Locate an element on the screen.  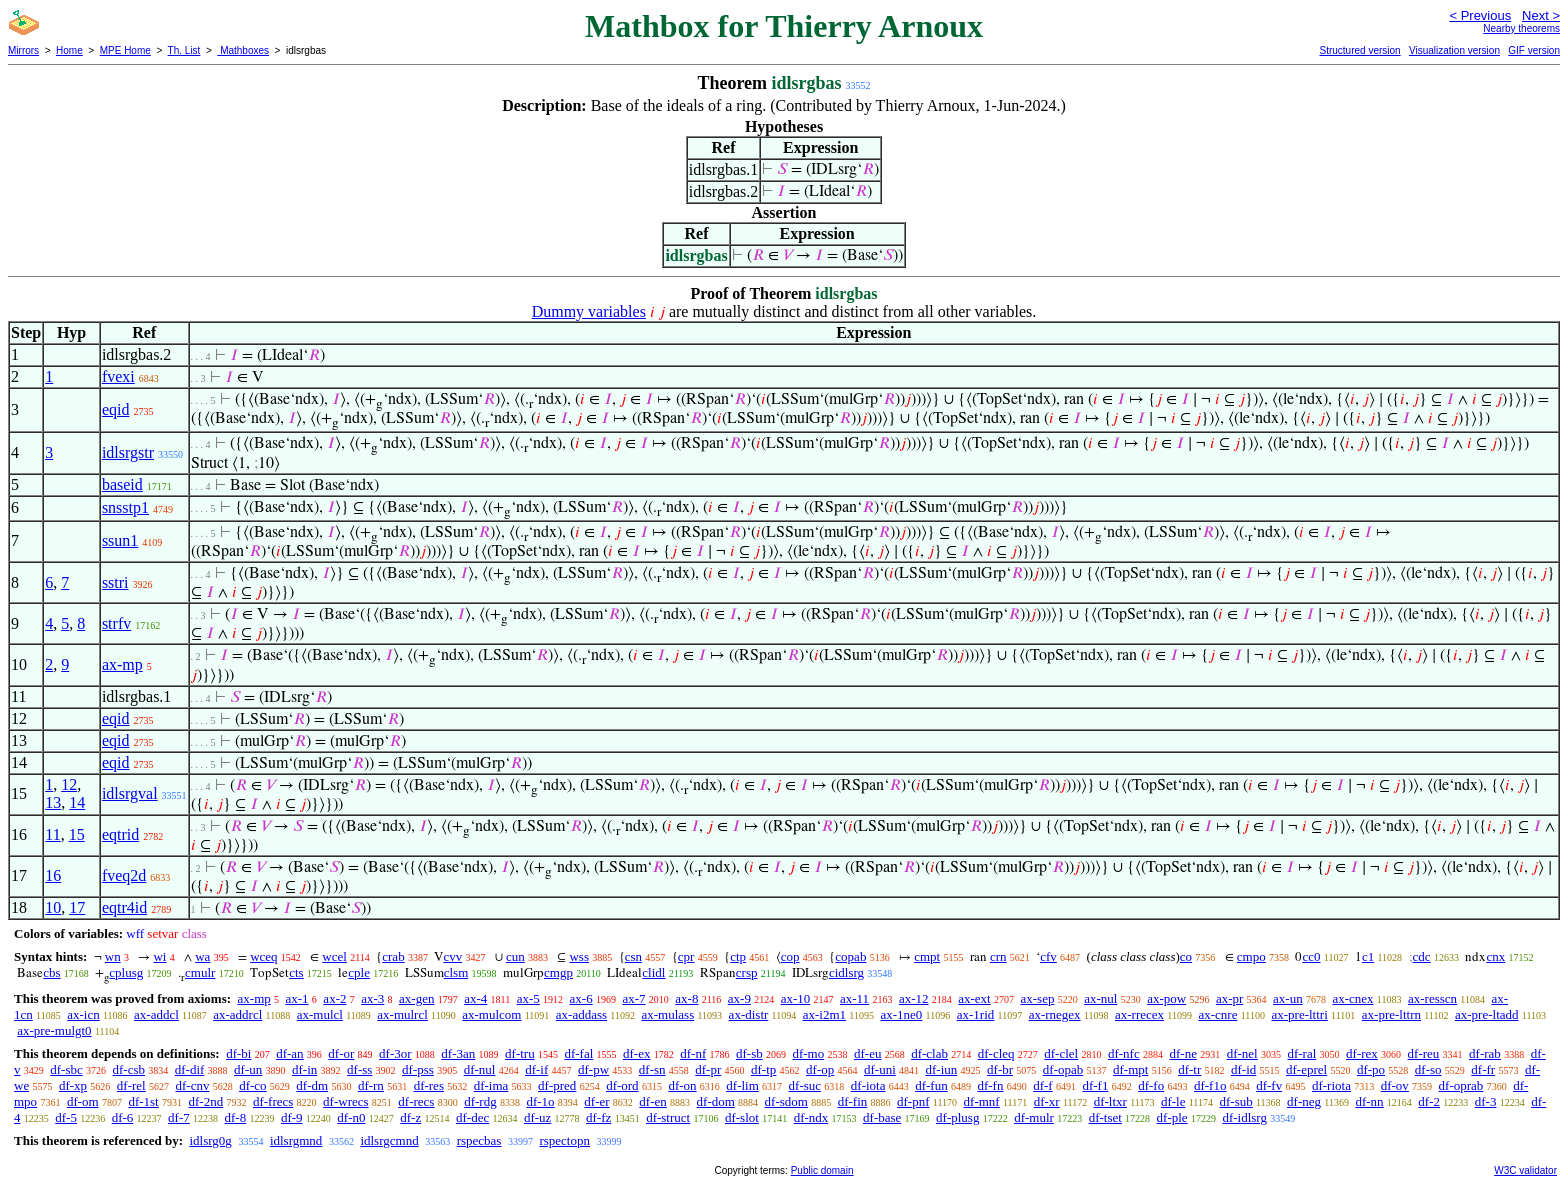
ax-8 is located at coordinates (686, 998).